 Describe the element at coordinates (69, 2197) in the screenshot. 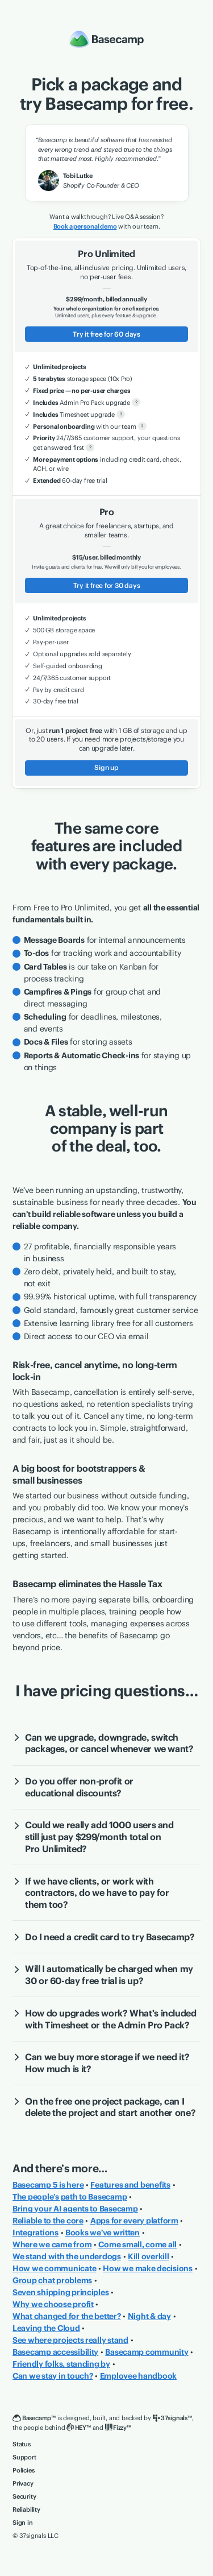

I see `The people’s path to Basecamp` at that location.